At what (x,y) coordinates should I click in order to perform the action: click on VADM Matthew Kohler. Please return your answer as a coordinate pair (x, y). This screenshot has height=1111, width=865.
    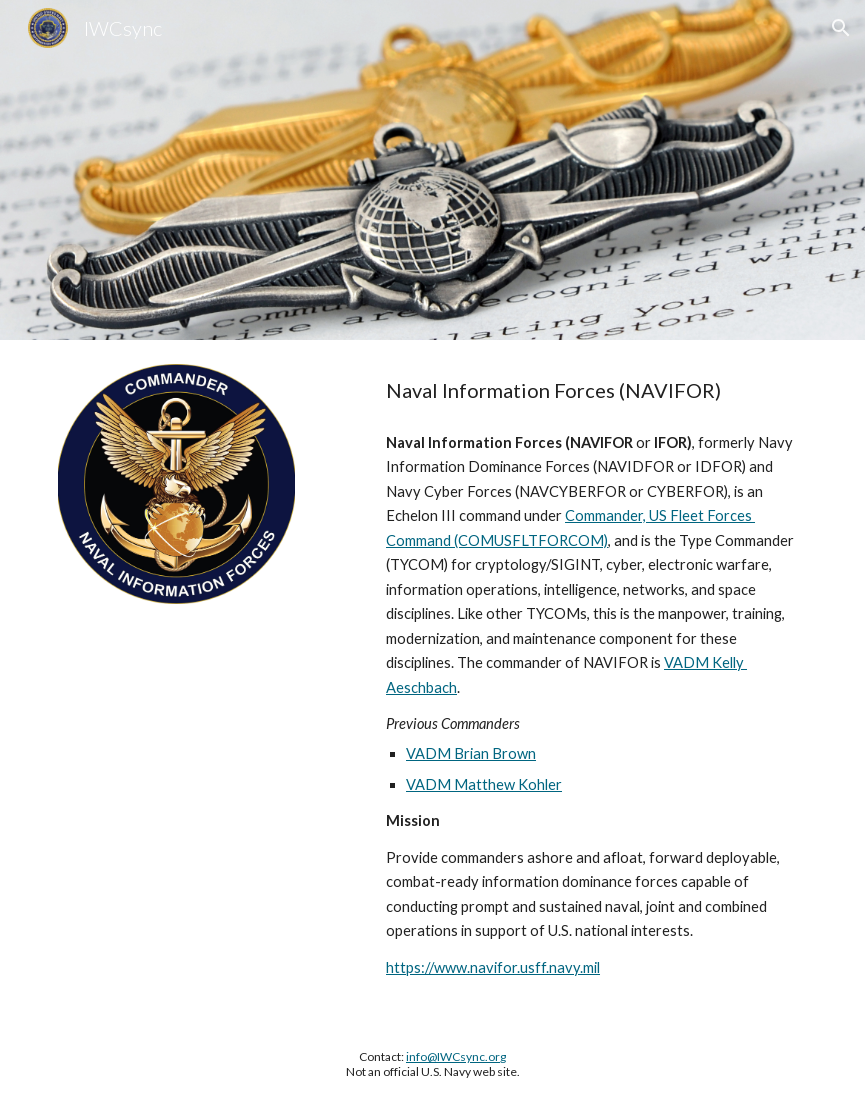
    Looking at the image, I should click on (484, 784).